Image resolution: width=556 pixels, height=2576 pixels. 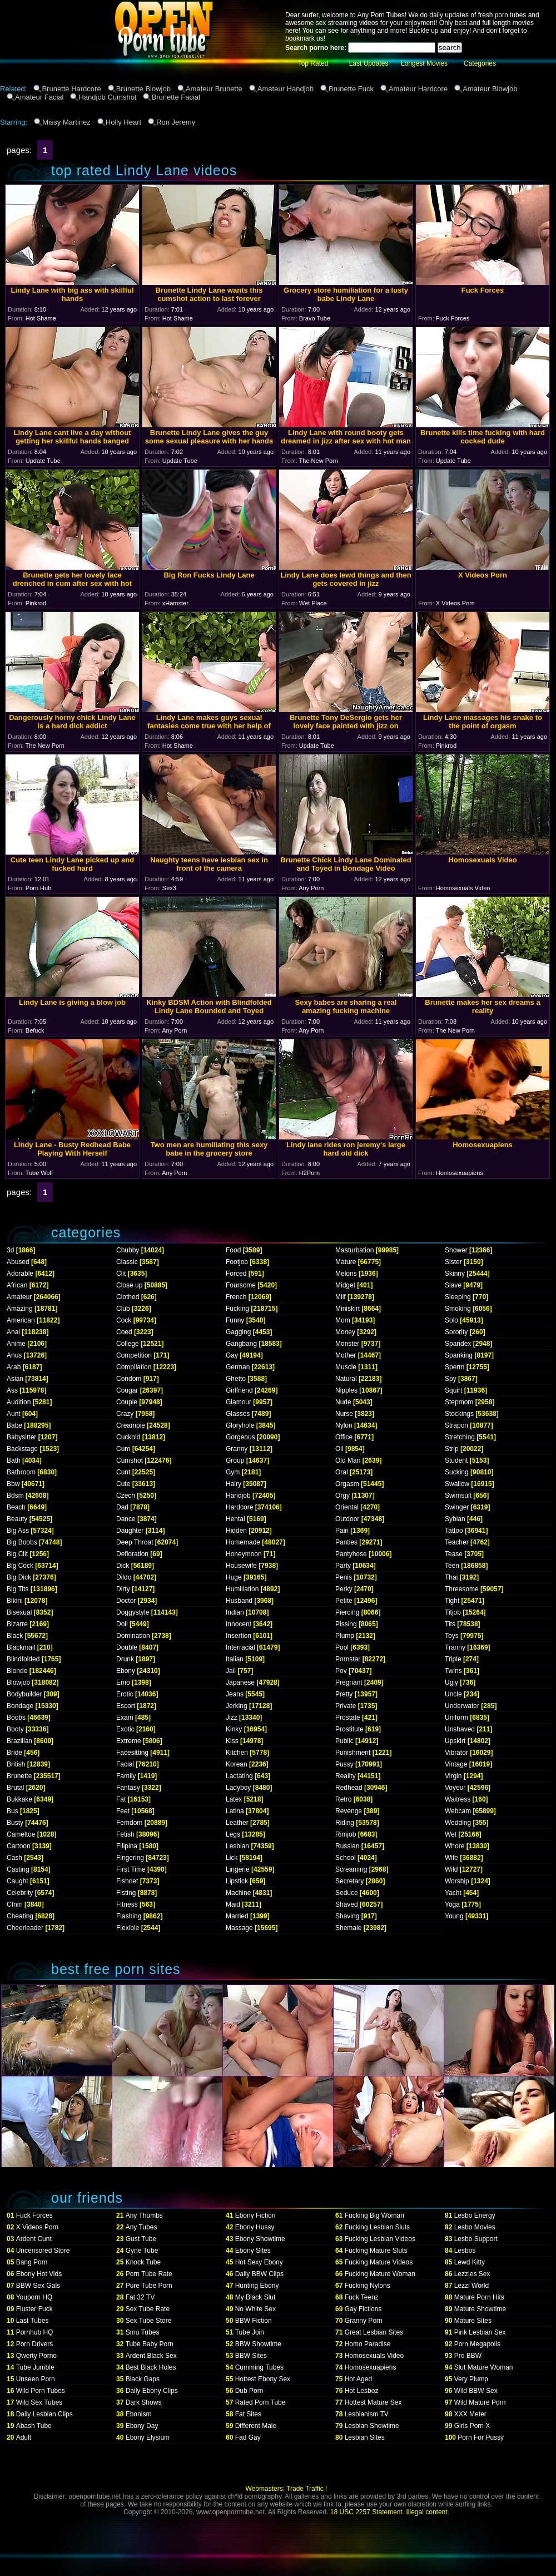 I want to click on Hottest Ebony Sex, so click(x=262, y=2379).